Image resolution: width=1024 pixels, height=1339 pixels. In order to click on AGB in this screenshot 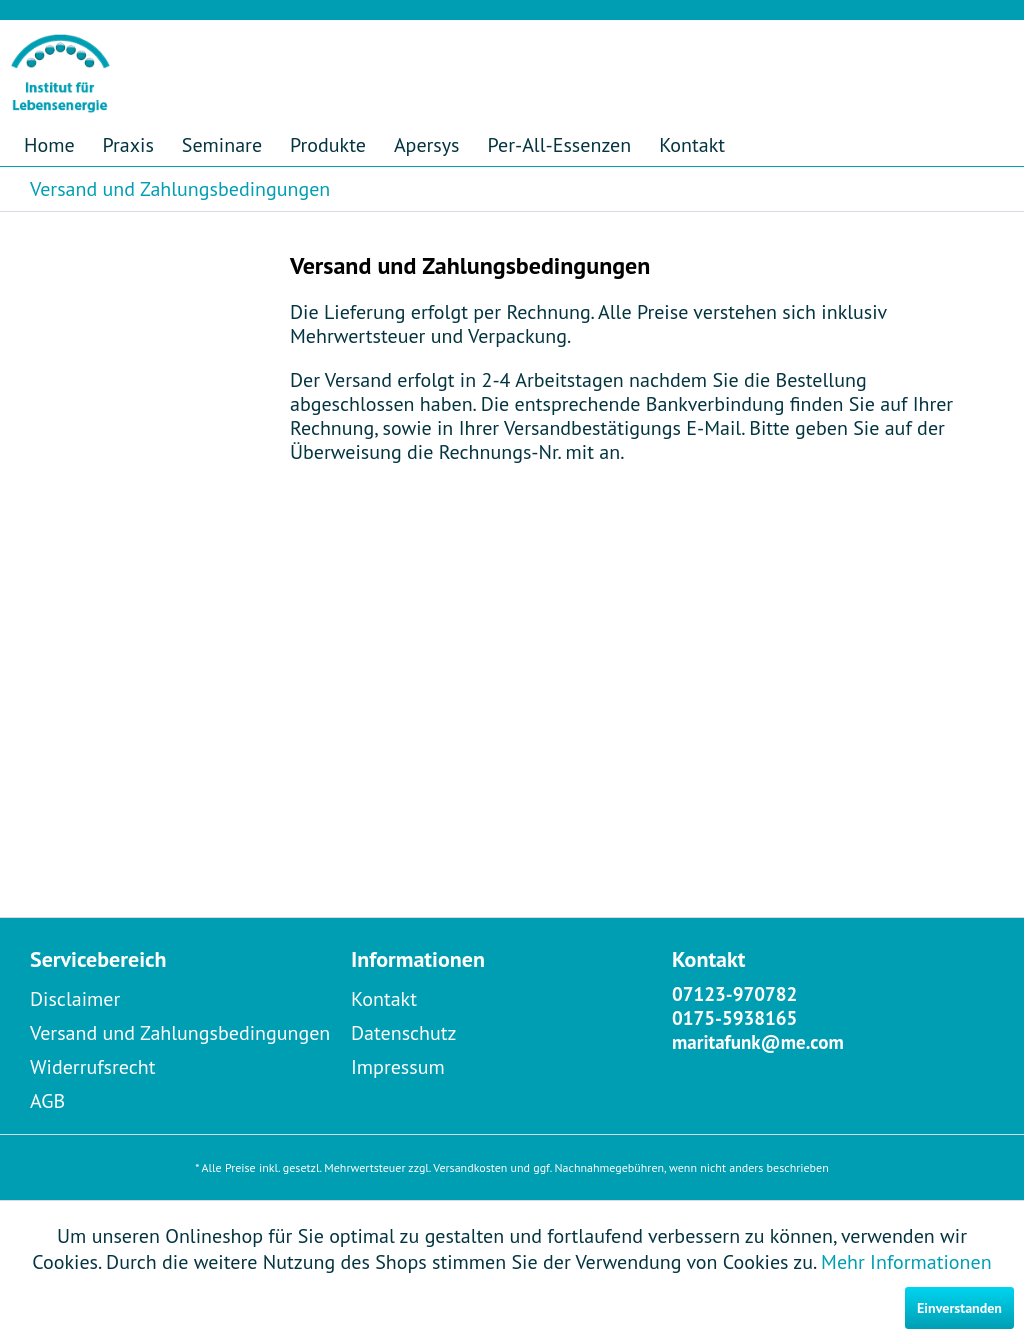, I will do `click(47, 1101)`.